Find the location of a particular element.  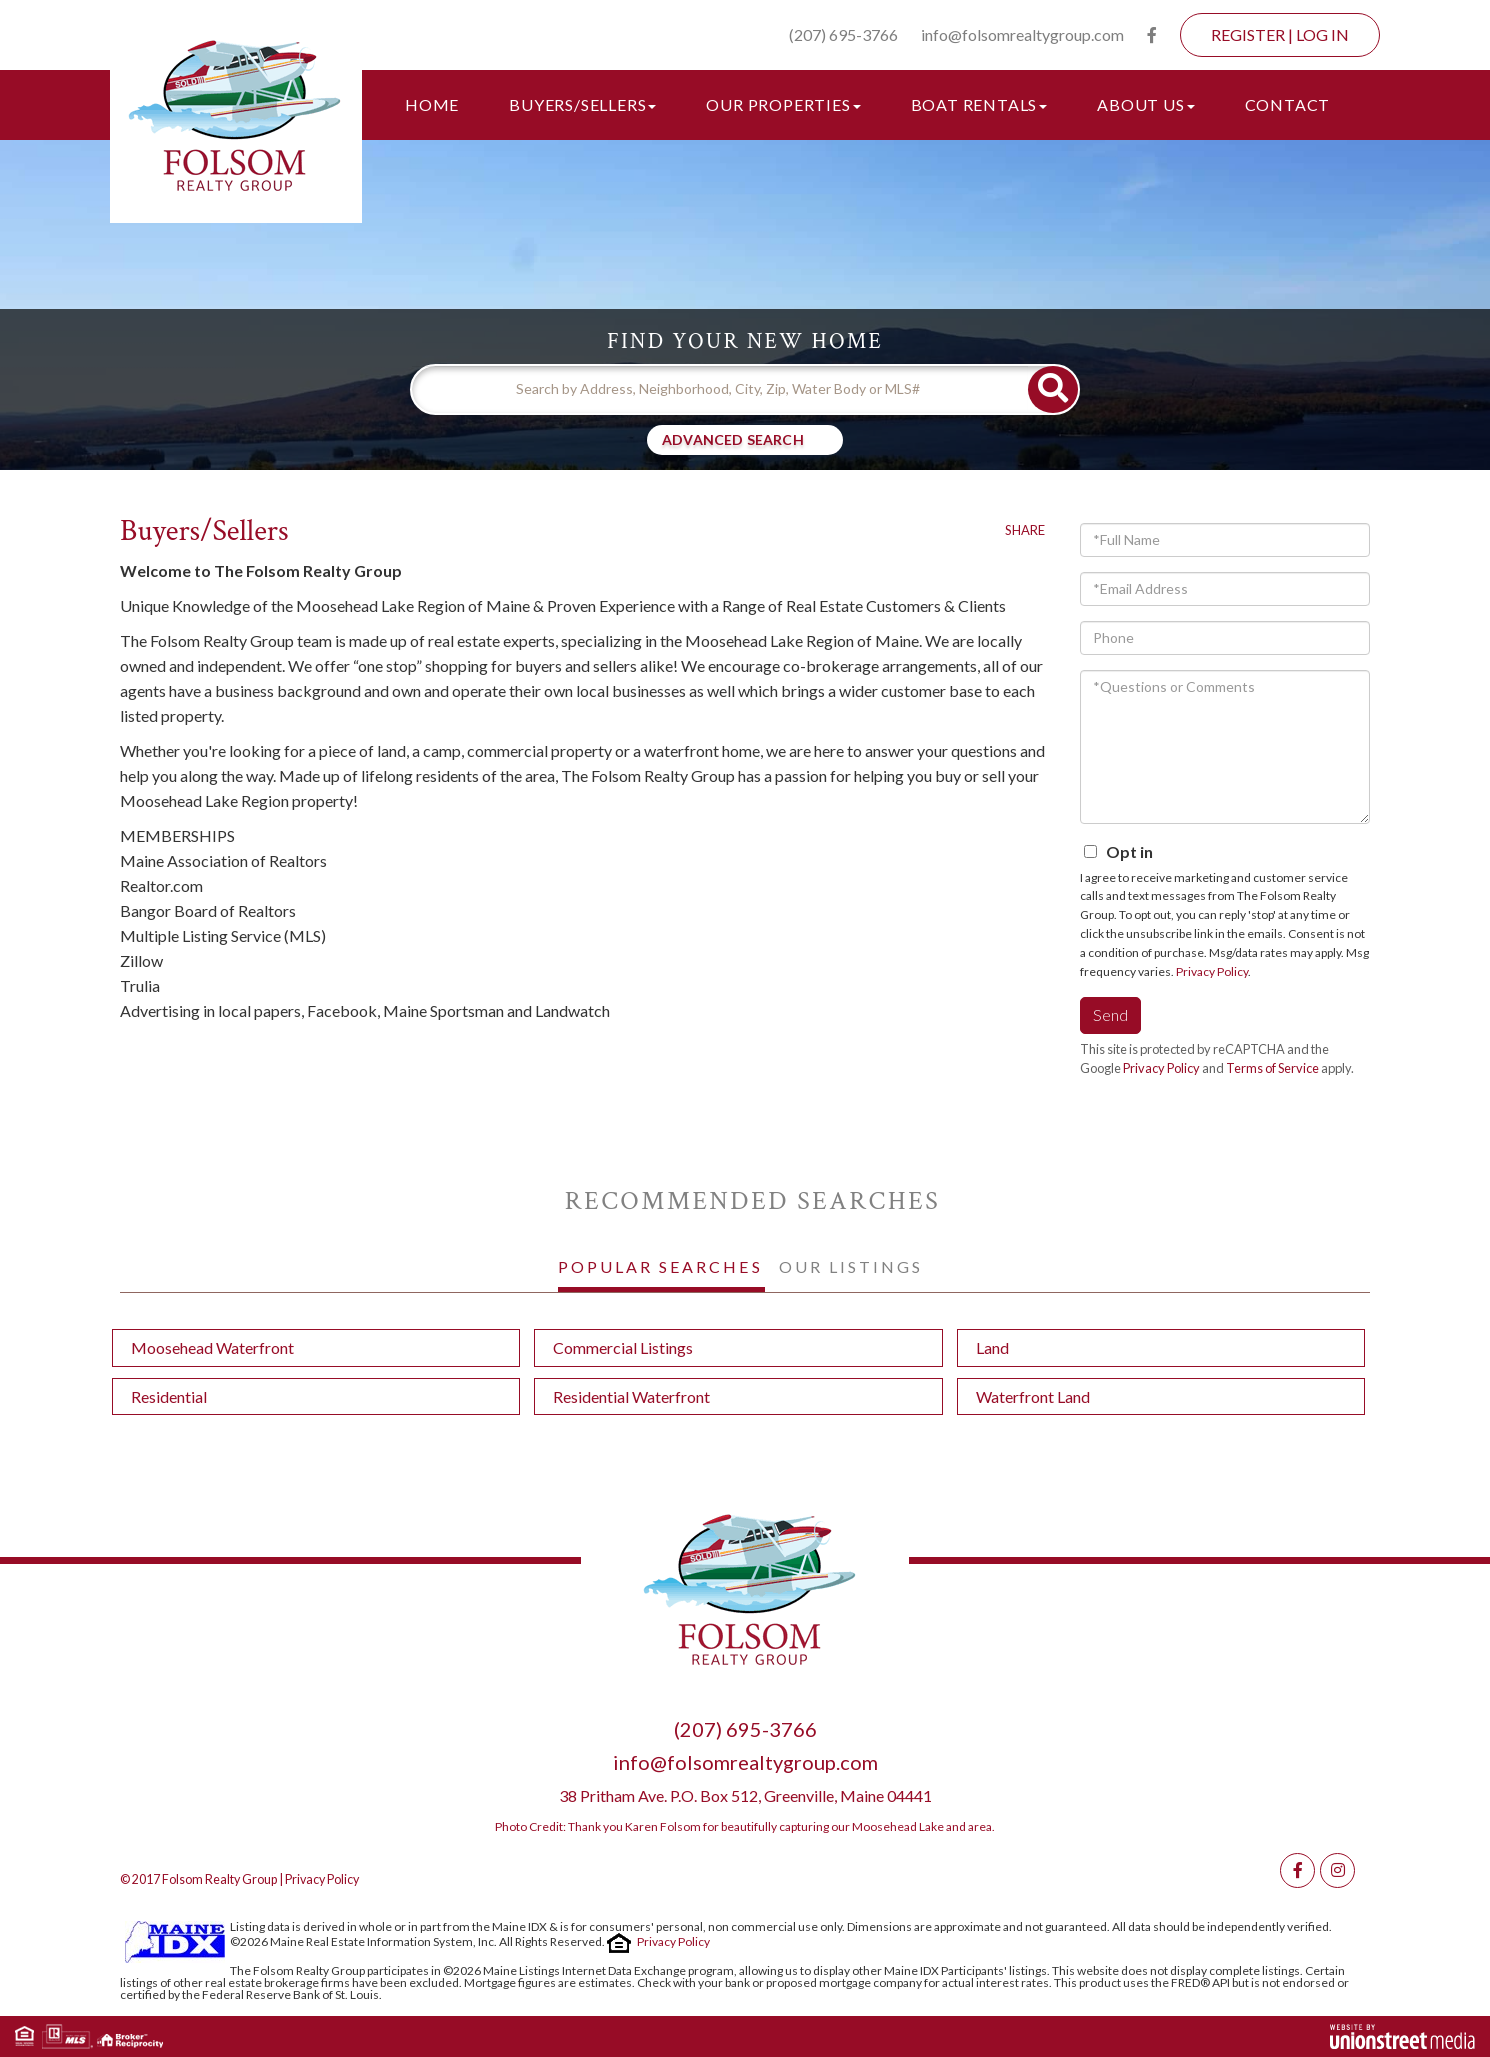

[button] is located at coordinates (1053, 389).